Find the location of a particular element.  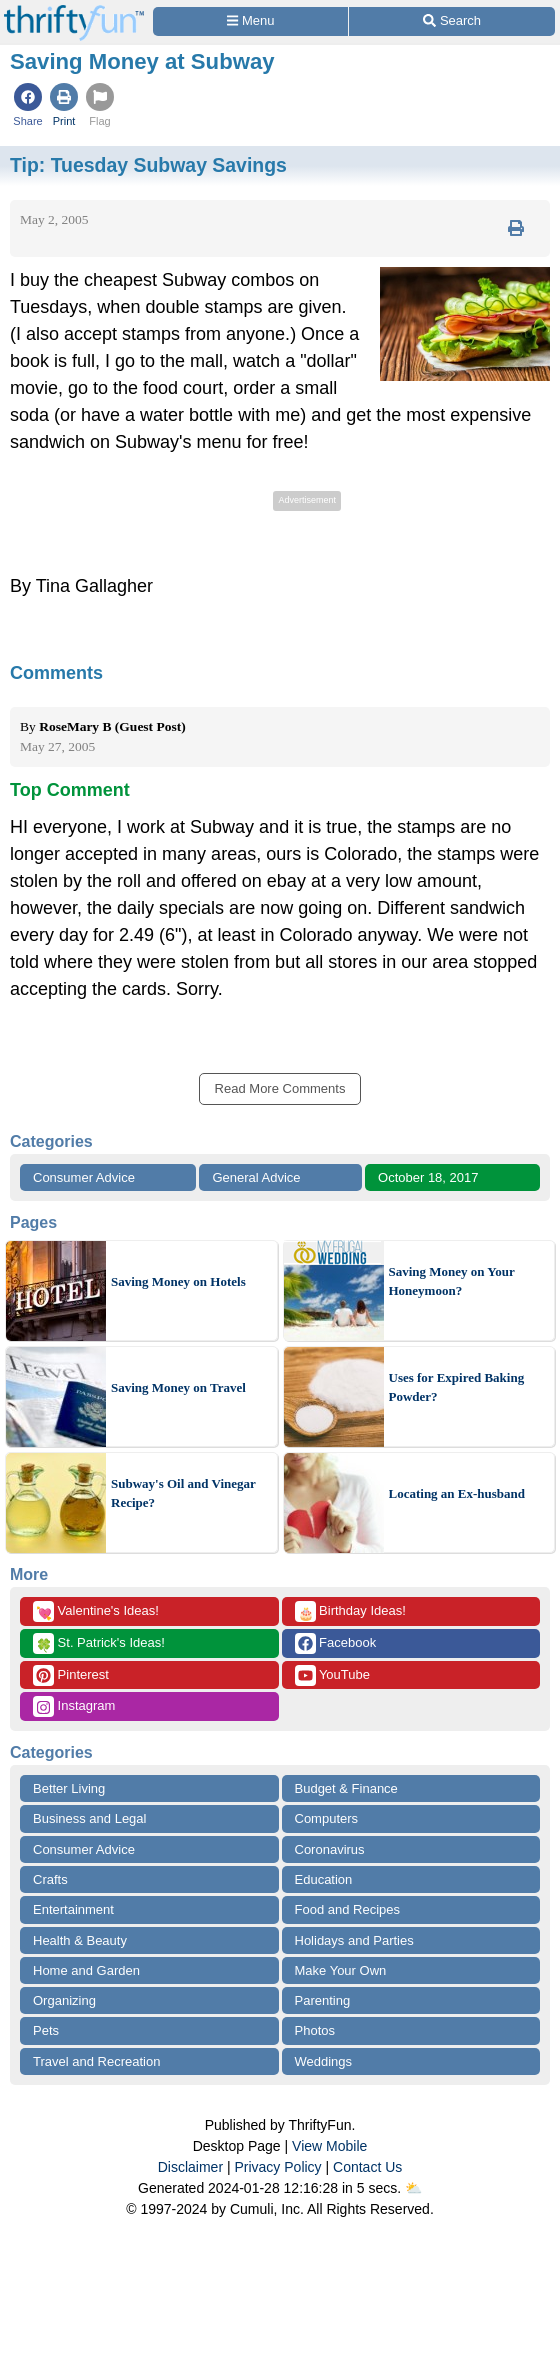

St. Patrick's Ideas! is located at coordinates (99, 1643).